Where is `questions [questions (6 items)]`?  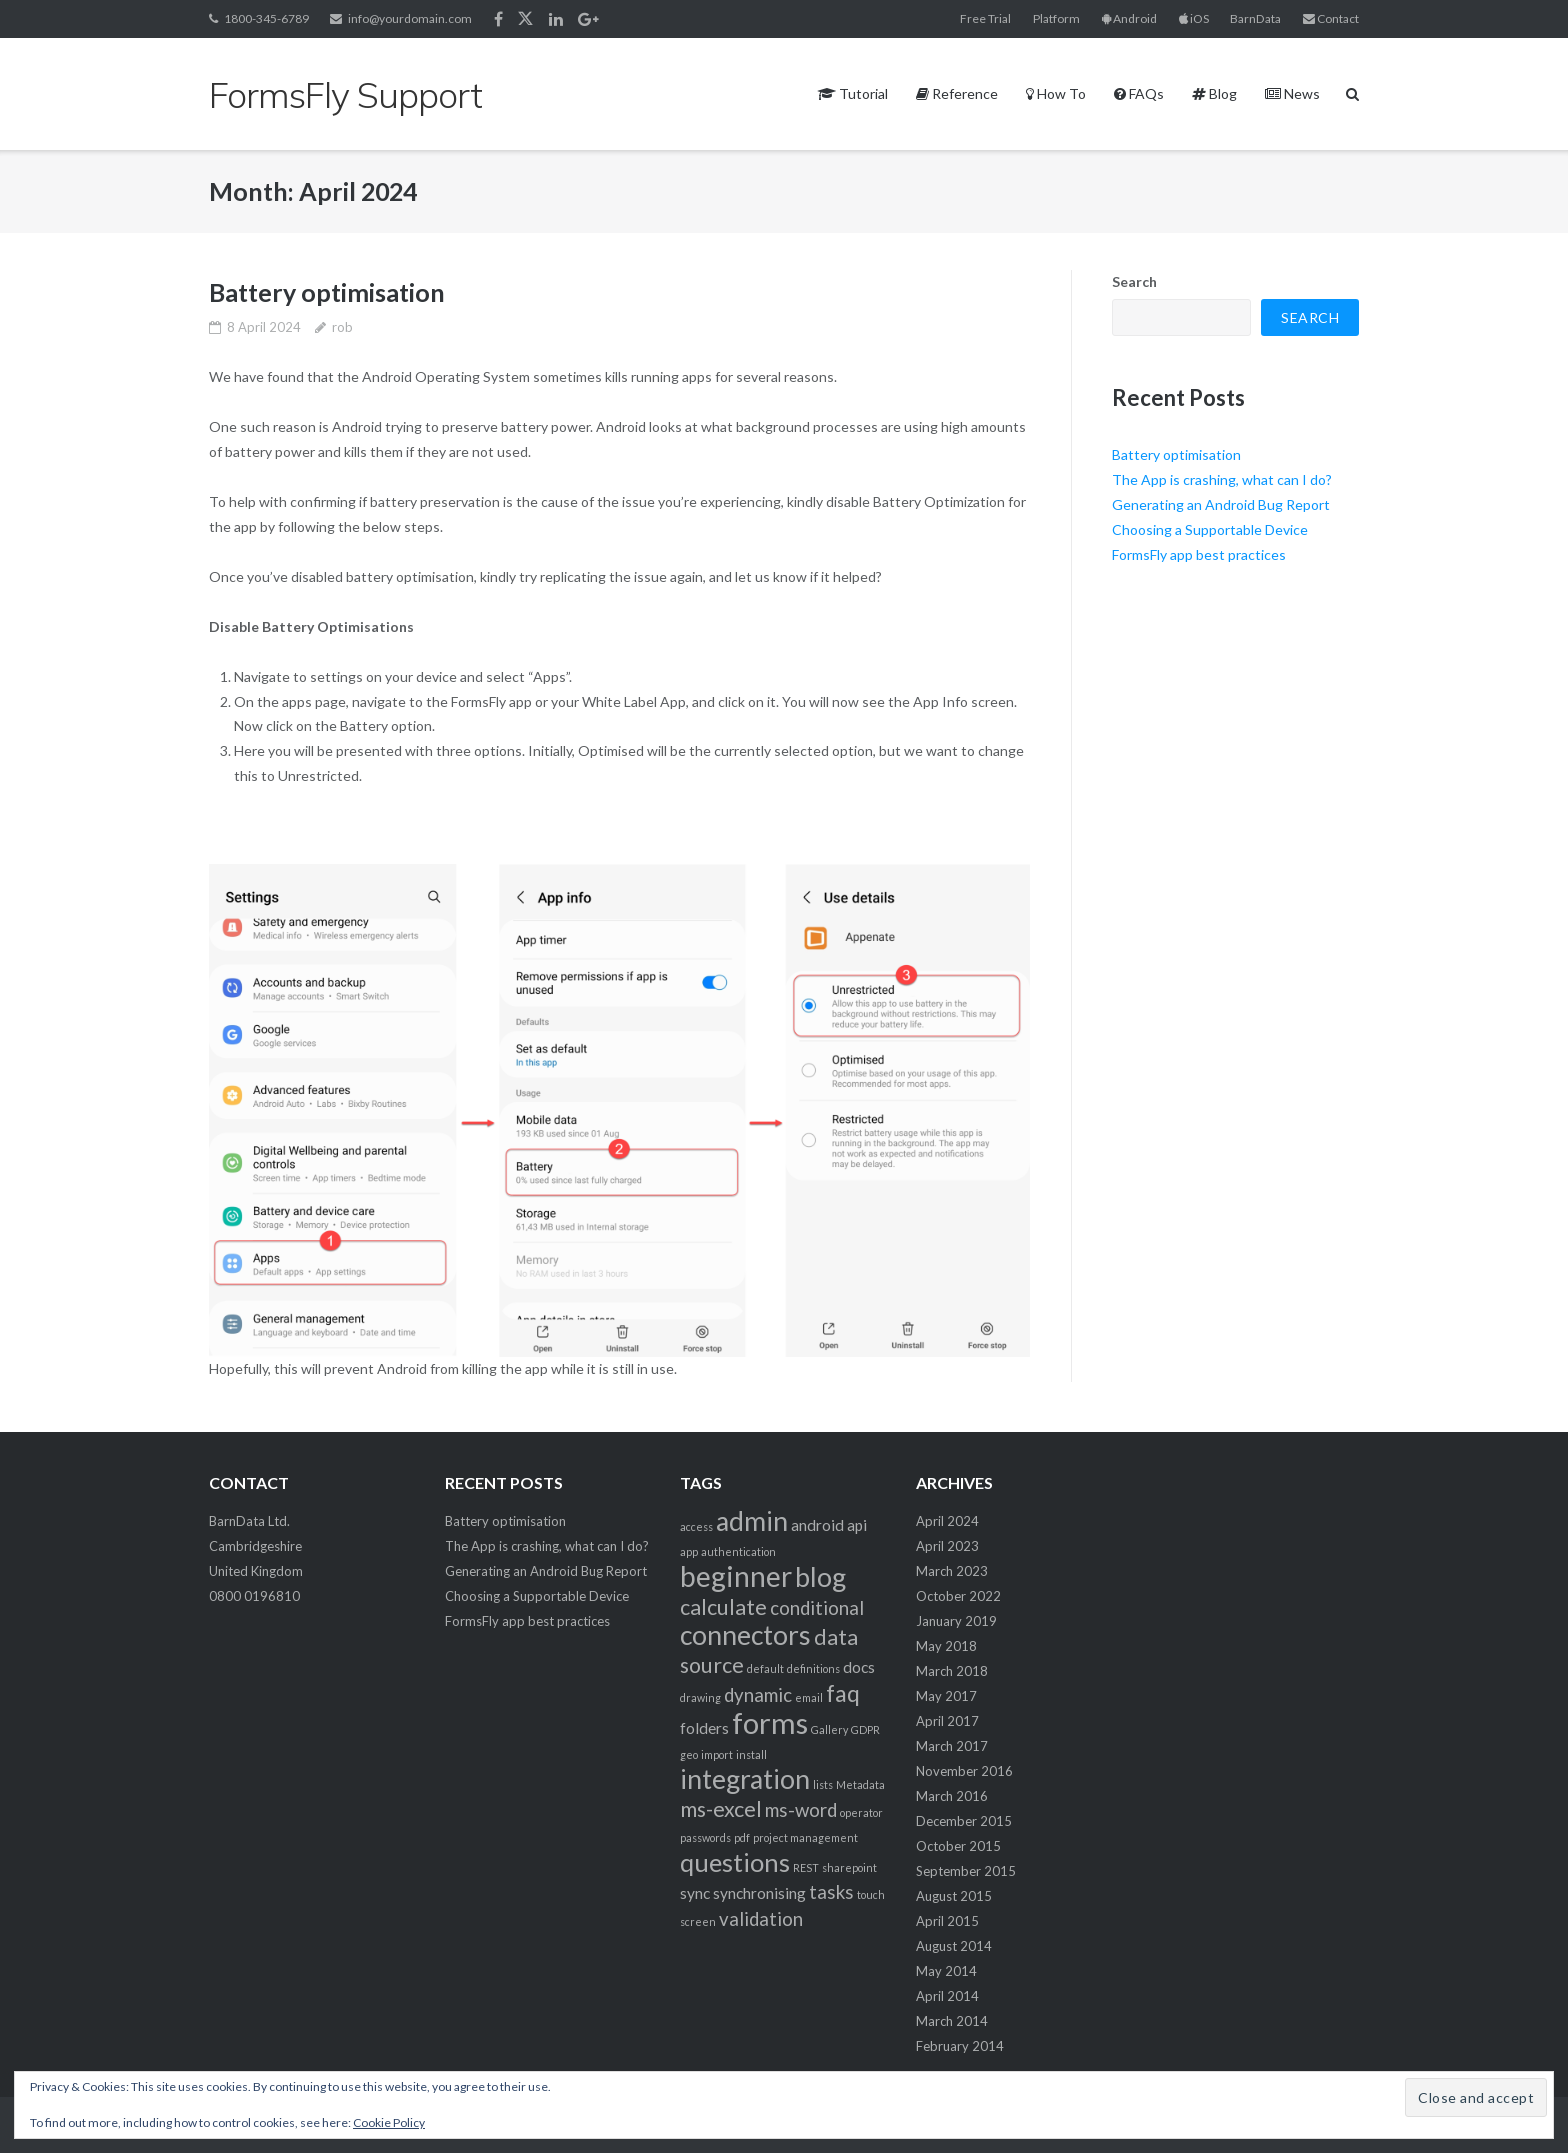
questions [questions (6 items)] is located at coordinates (735, 1862).